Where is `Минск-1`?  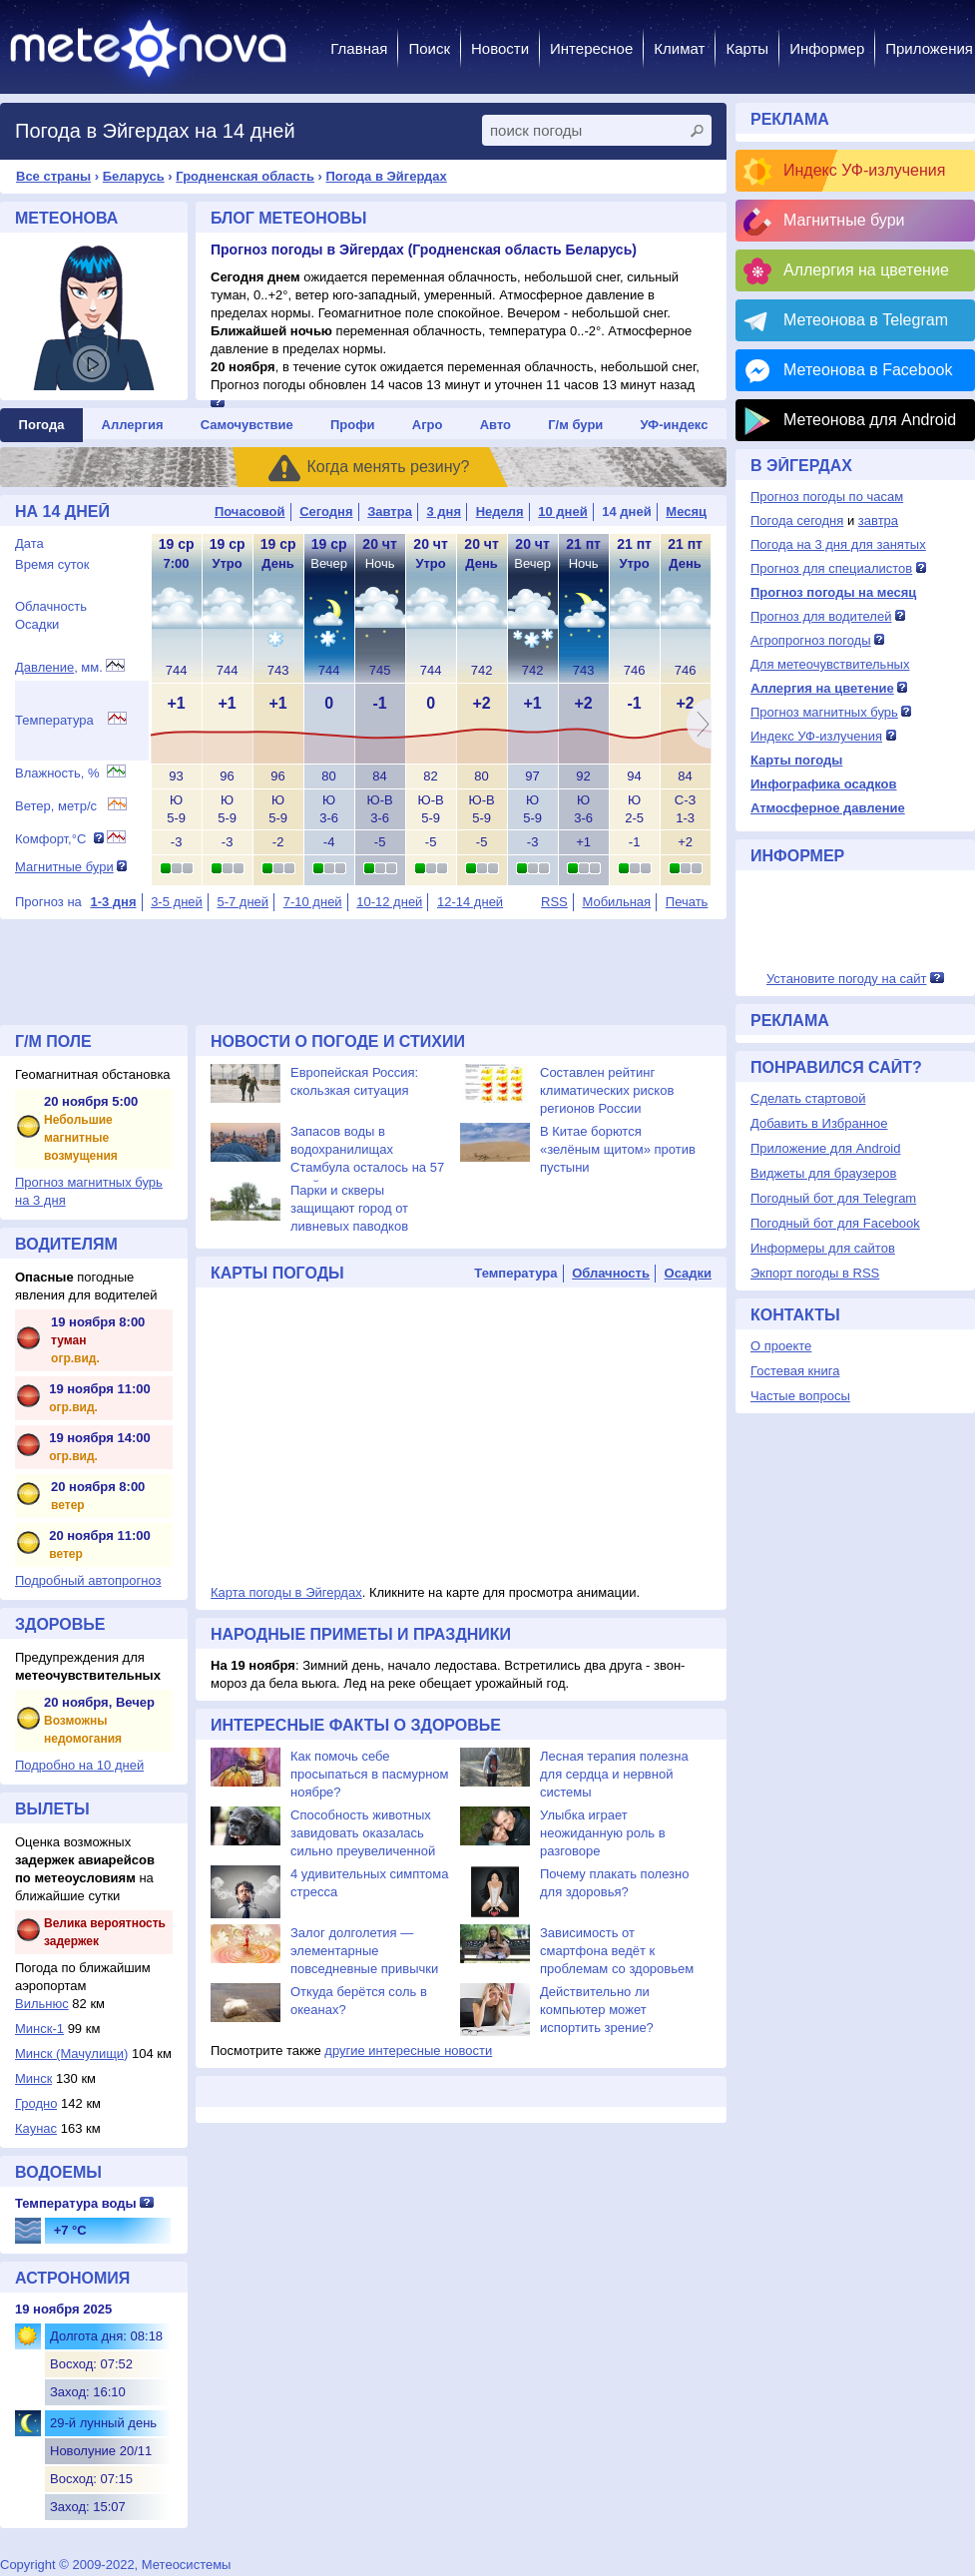
Минск-1 is located at coordinates (39, 2028).